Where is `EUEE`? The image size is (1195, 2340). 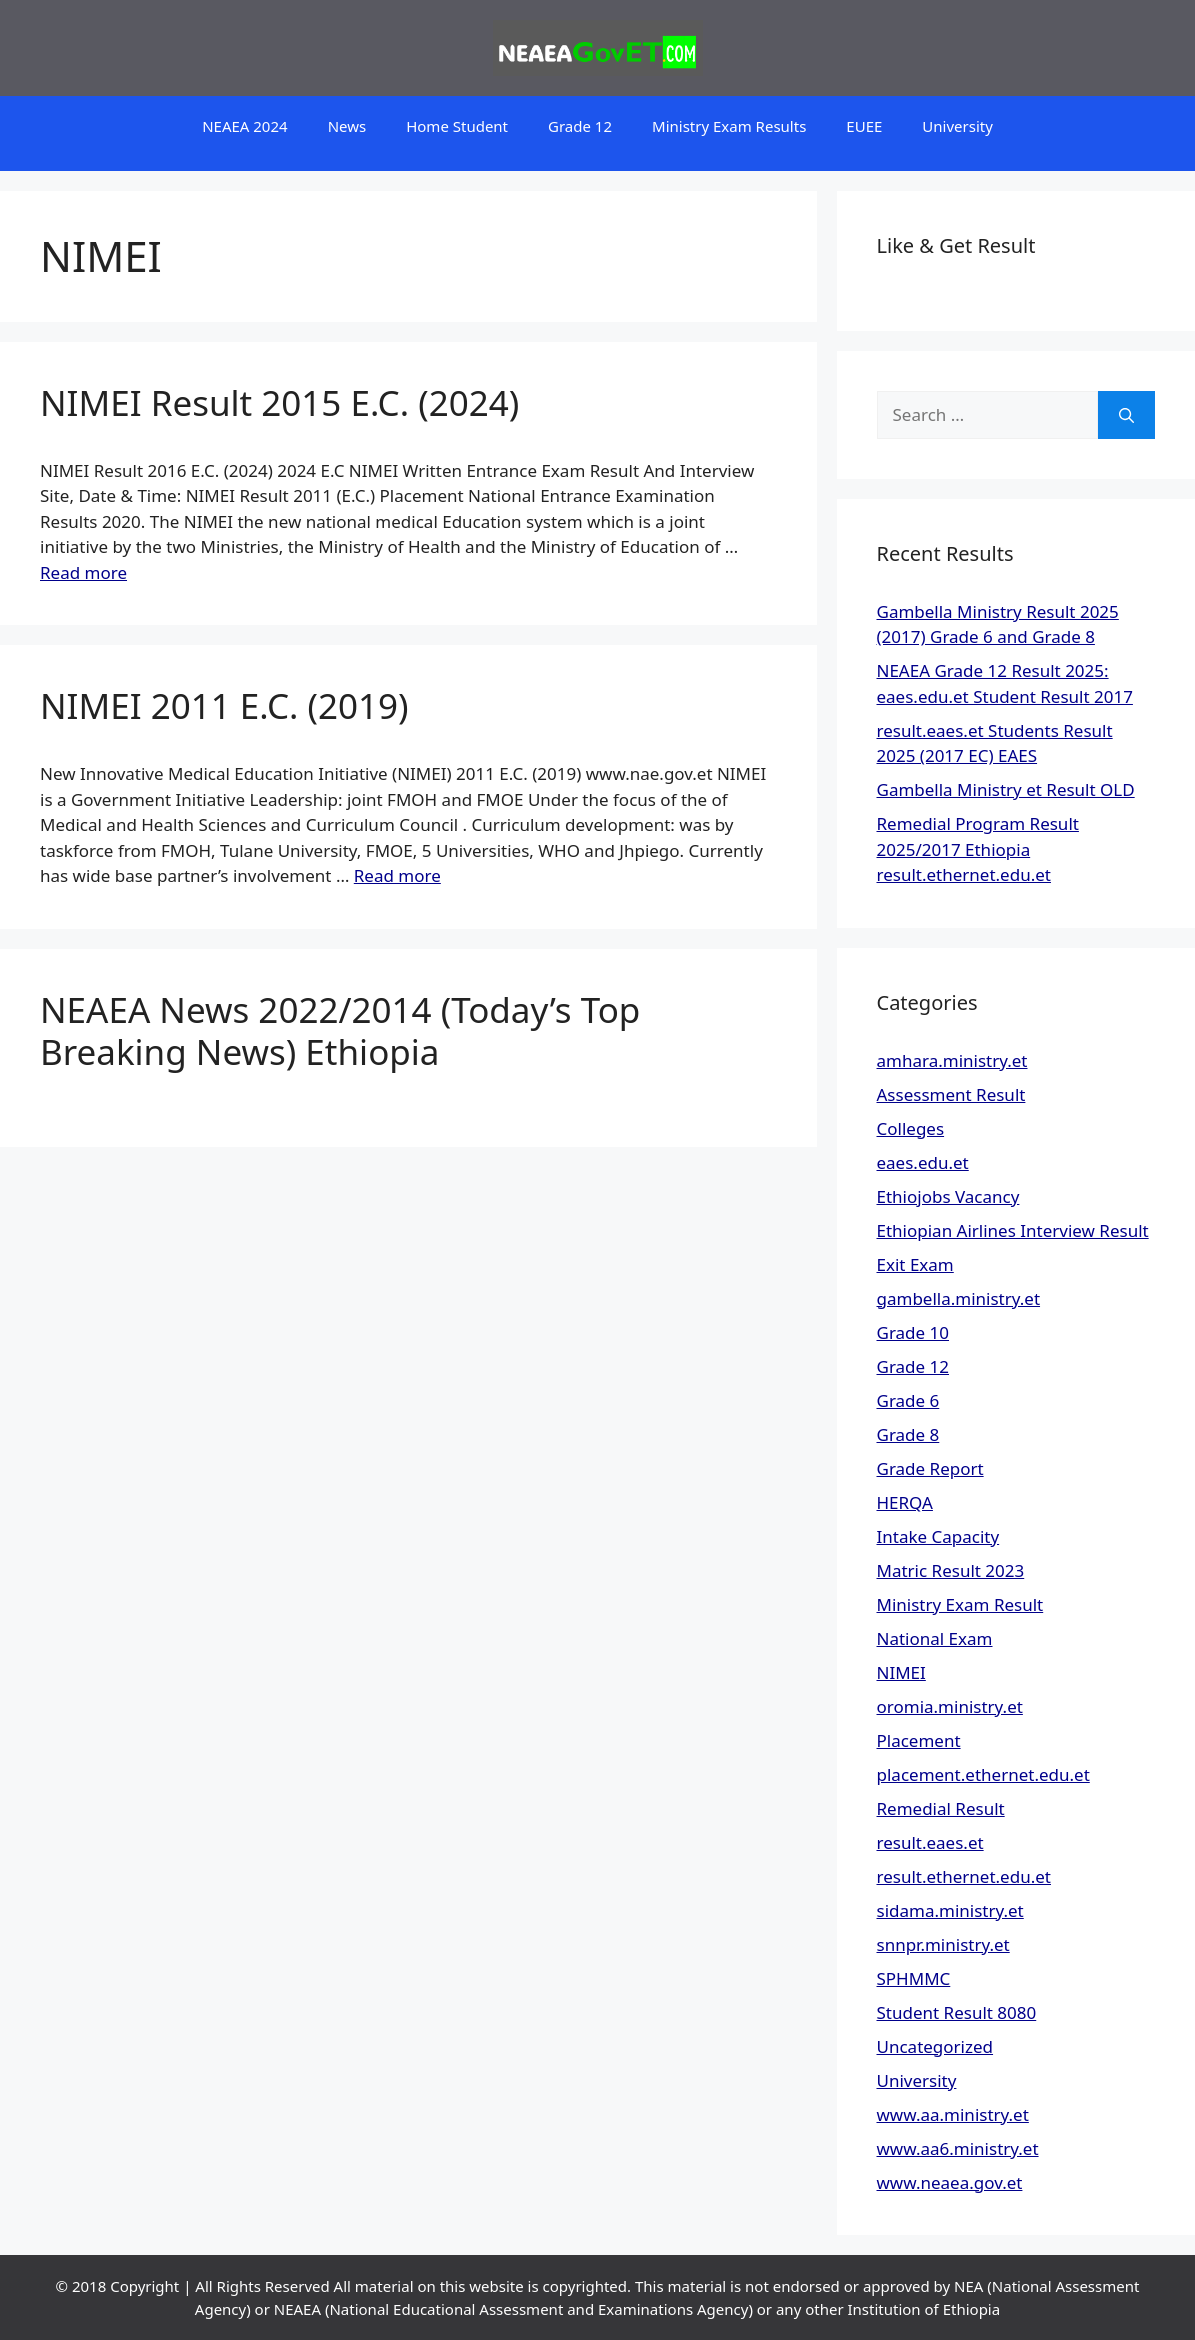
EUEE is located at coordinates (864, 126).